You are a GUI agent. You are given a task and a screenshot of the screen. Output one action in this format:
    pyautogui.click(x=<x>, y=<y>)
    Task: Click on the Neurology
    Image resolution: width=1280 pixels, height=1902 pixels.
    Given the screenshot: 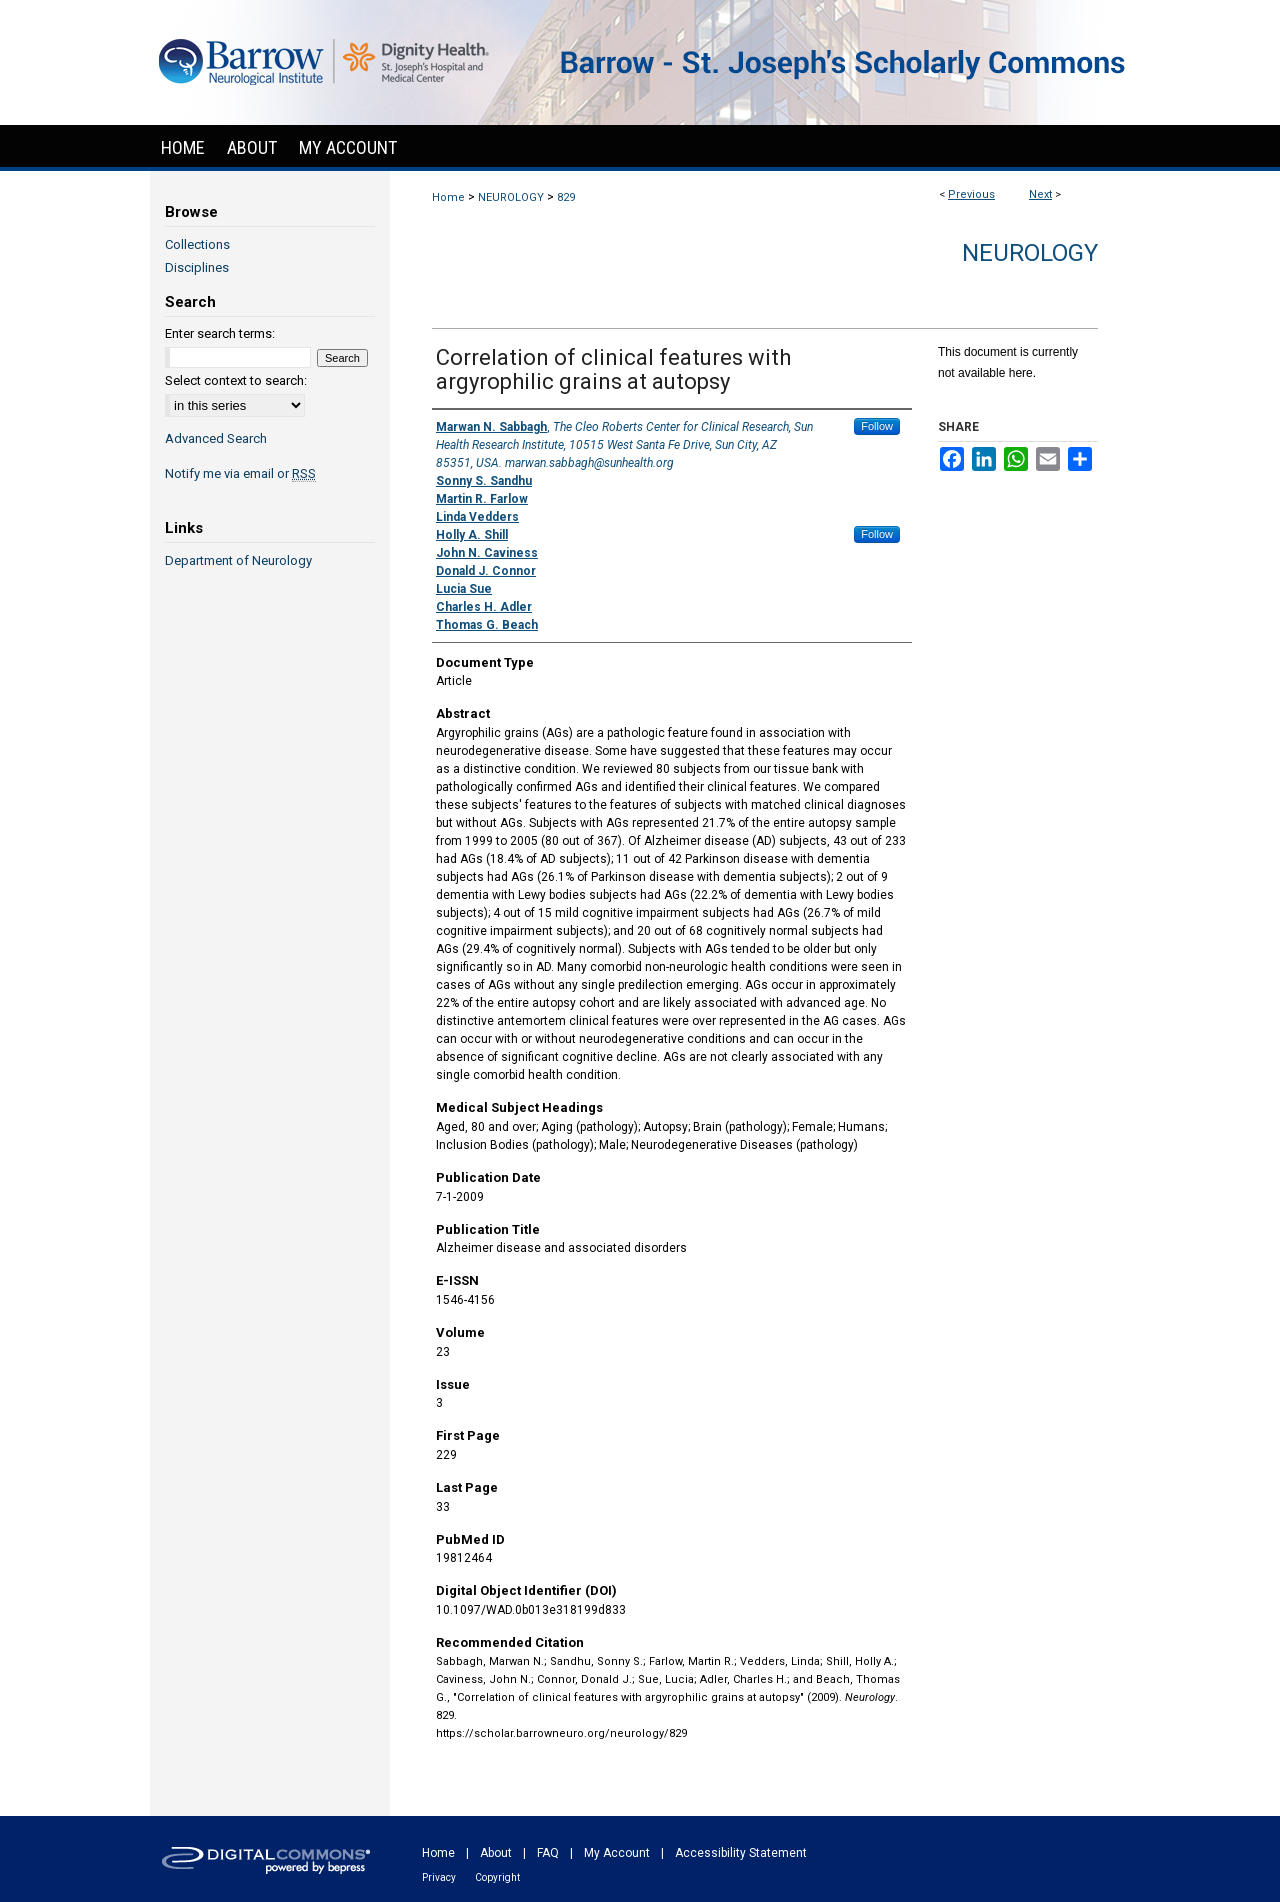 What is the action you would take?
    pyautogui.click(x=1030, y=253)
    